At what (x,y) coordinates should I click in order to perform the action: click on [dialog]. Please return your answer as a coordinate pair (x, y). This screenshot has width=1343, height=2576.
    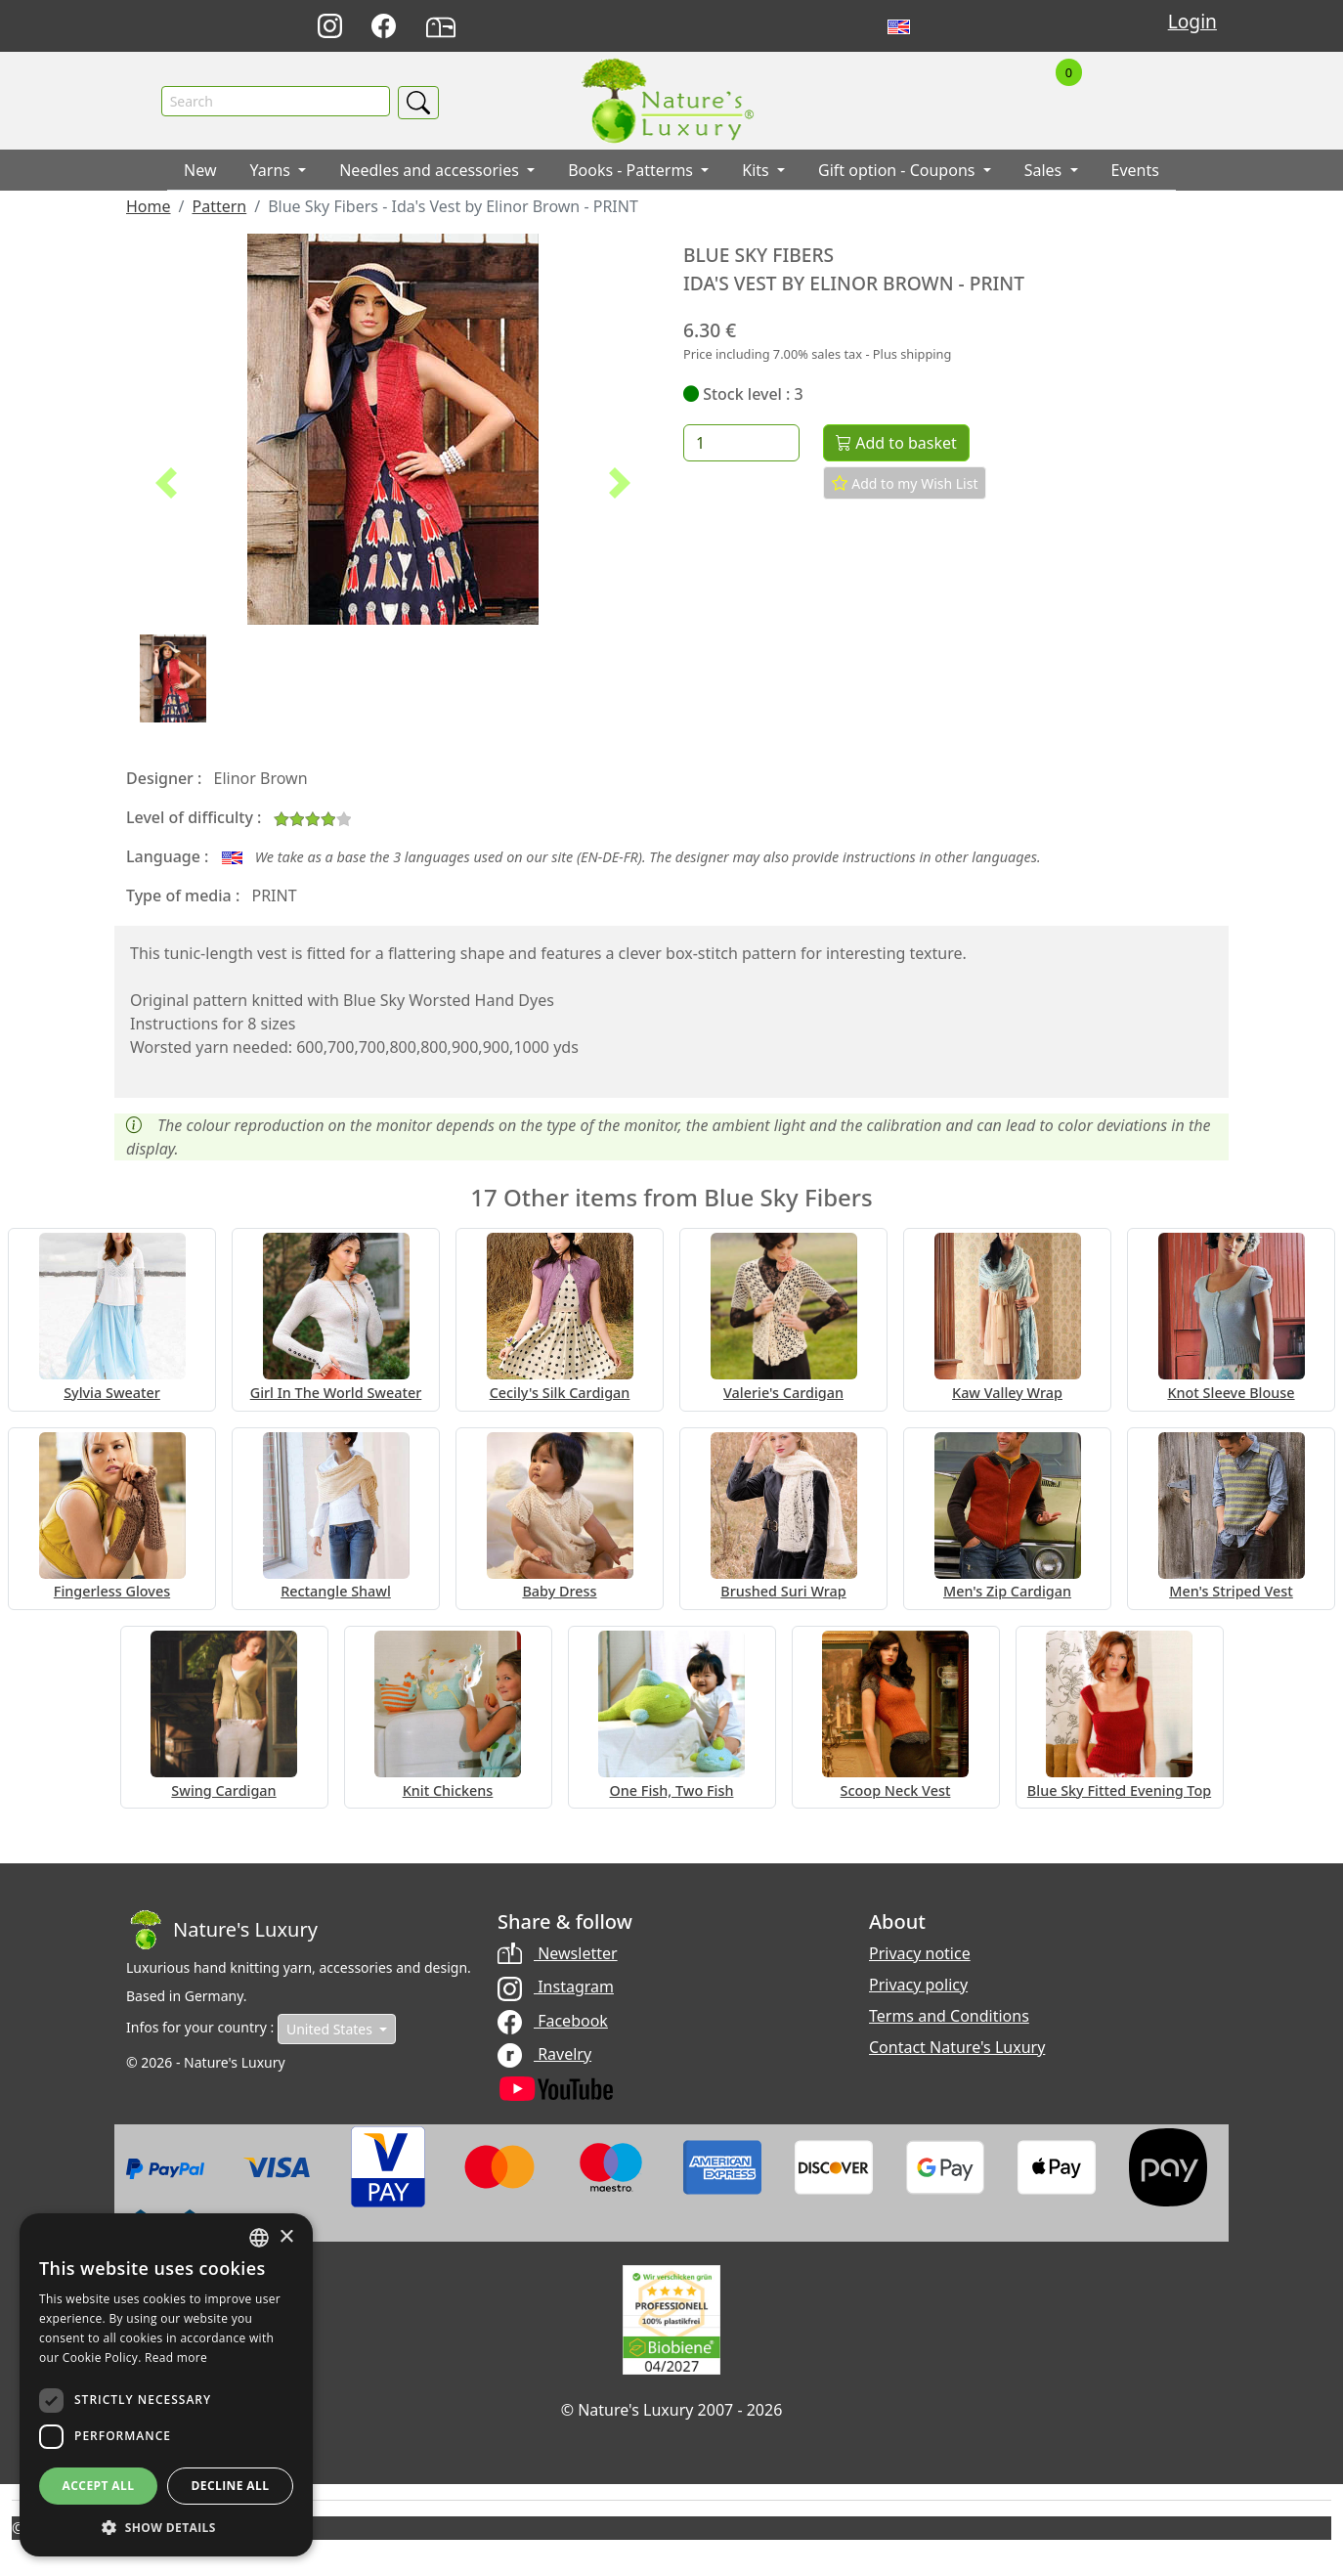
    Looking at the image, I should click on (166, 2384).